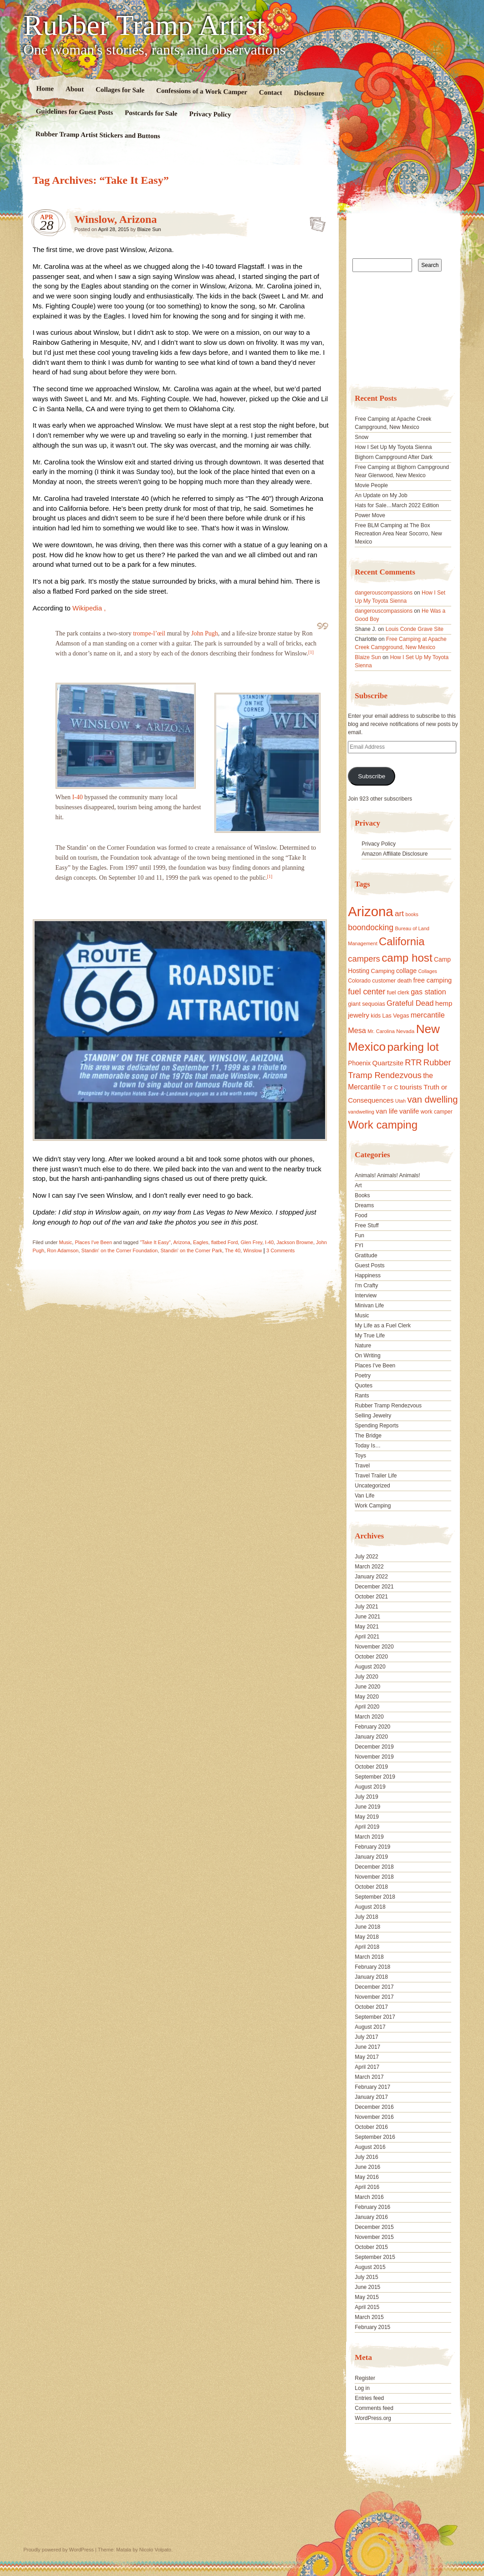 The width and height of the screenshot is (484, 2576). What do you see at coordinates (374, 2237) in the screenshot?
I see `November 2015` at bounding box center [374, 2237].